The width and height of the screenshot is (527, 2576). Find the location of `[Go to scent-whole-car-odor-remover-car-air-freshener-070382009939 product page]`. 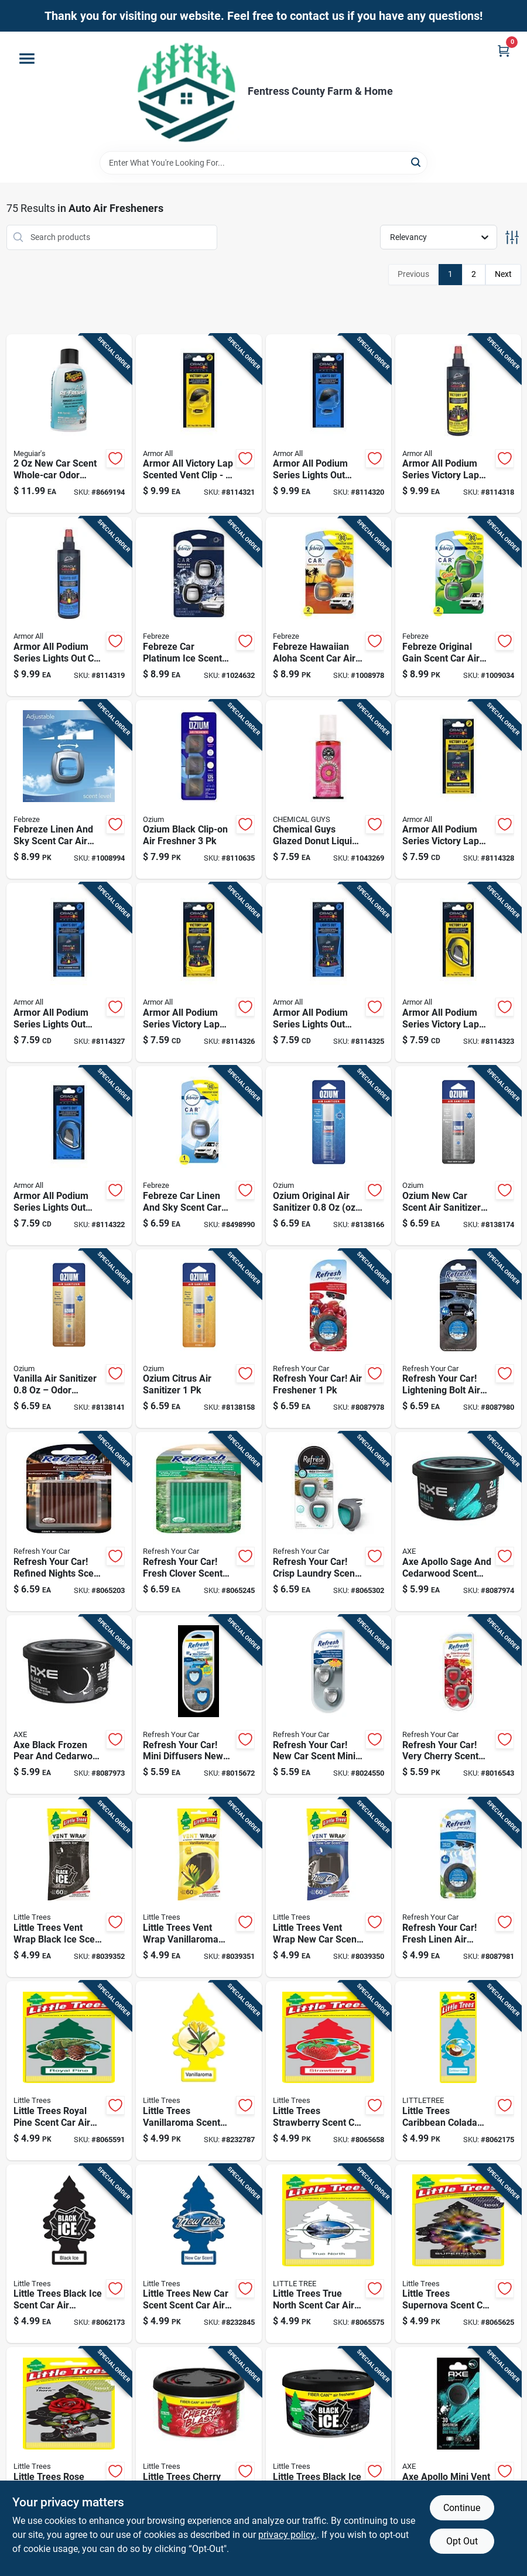

[Go to scent-whole-car-odor-remover-car-air-freshener-070382009939 product page] is located at coordinates (69, 423).